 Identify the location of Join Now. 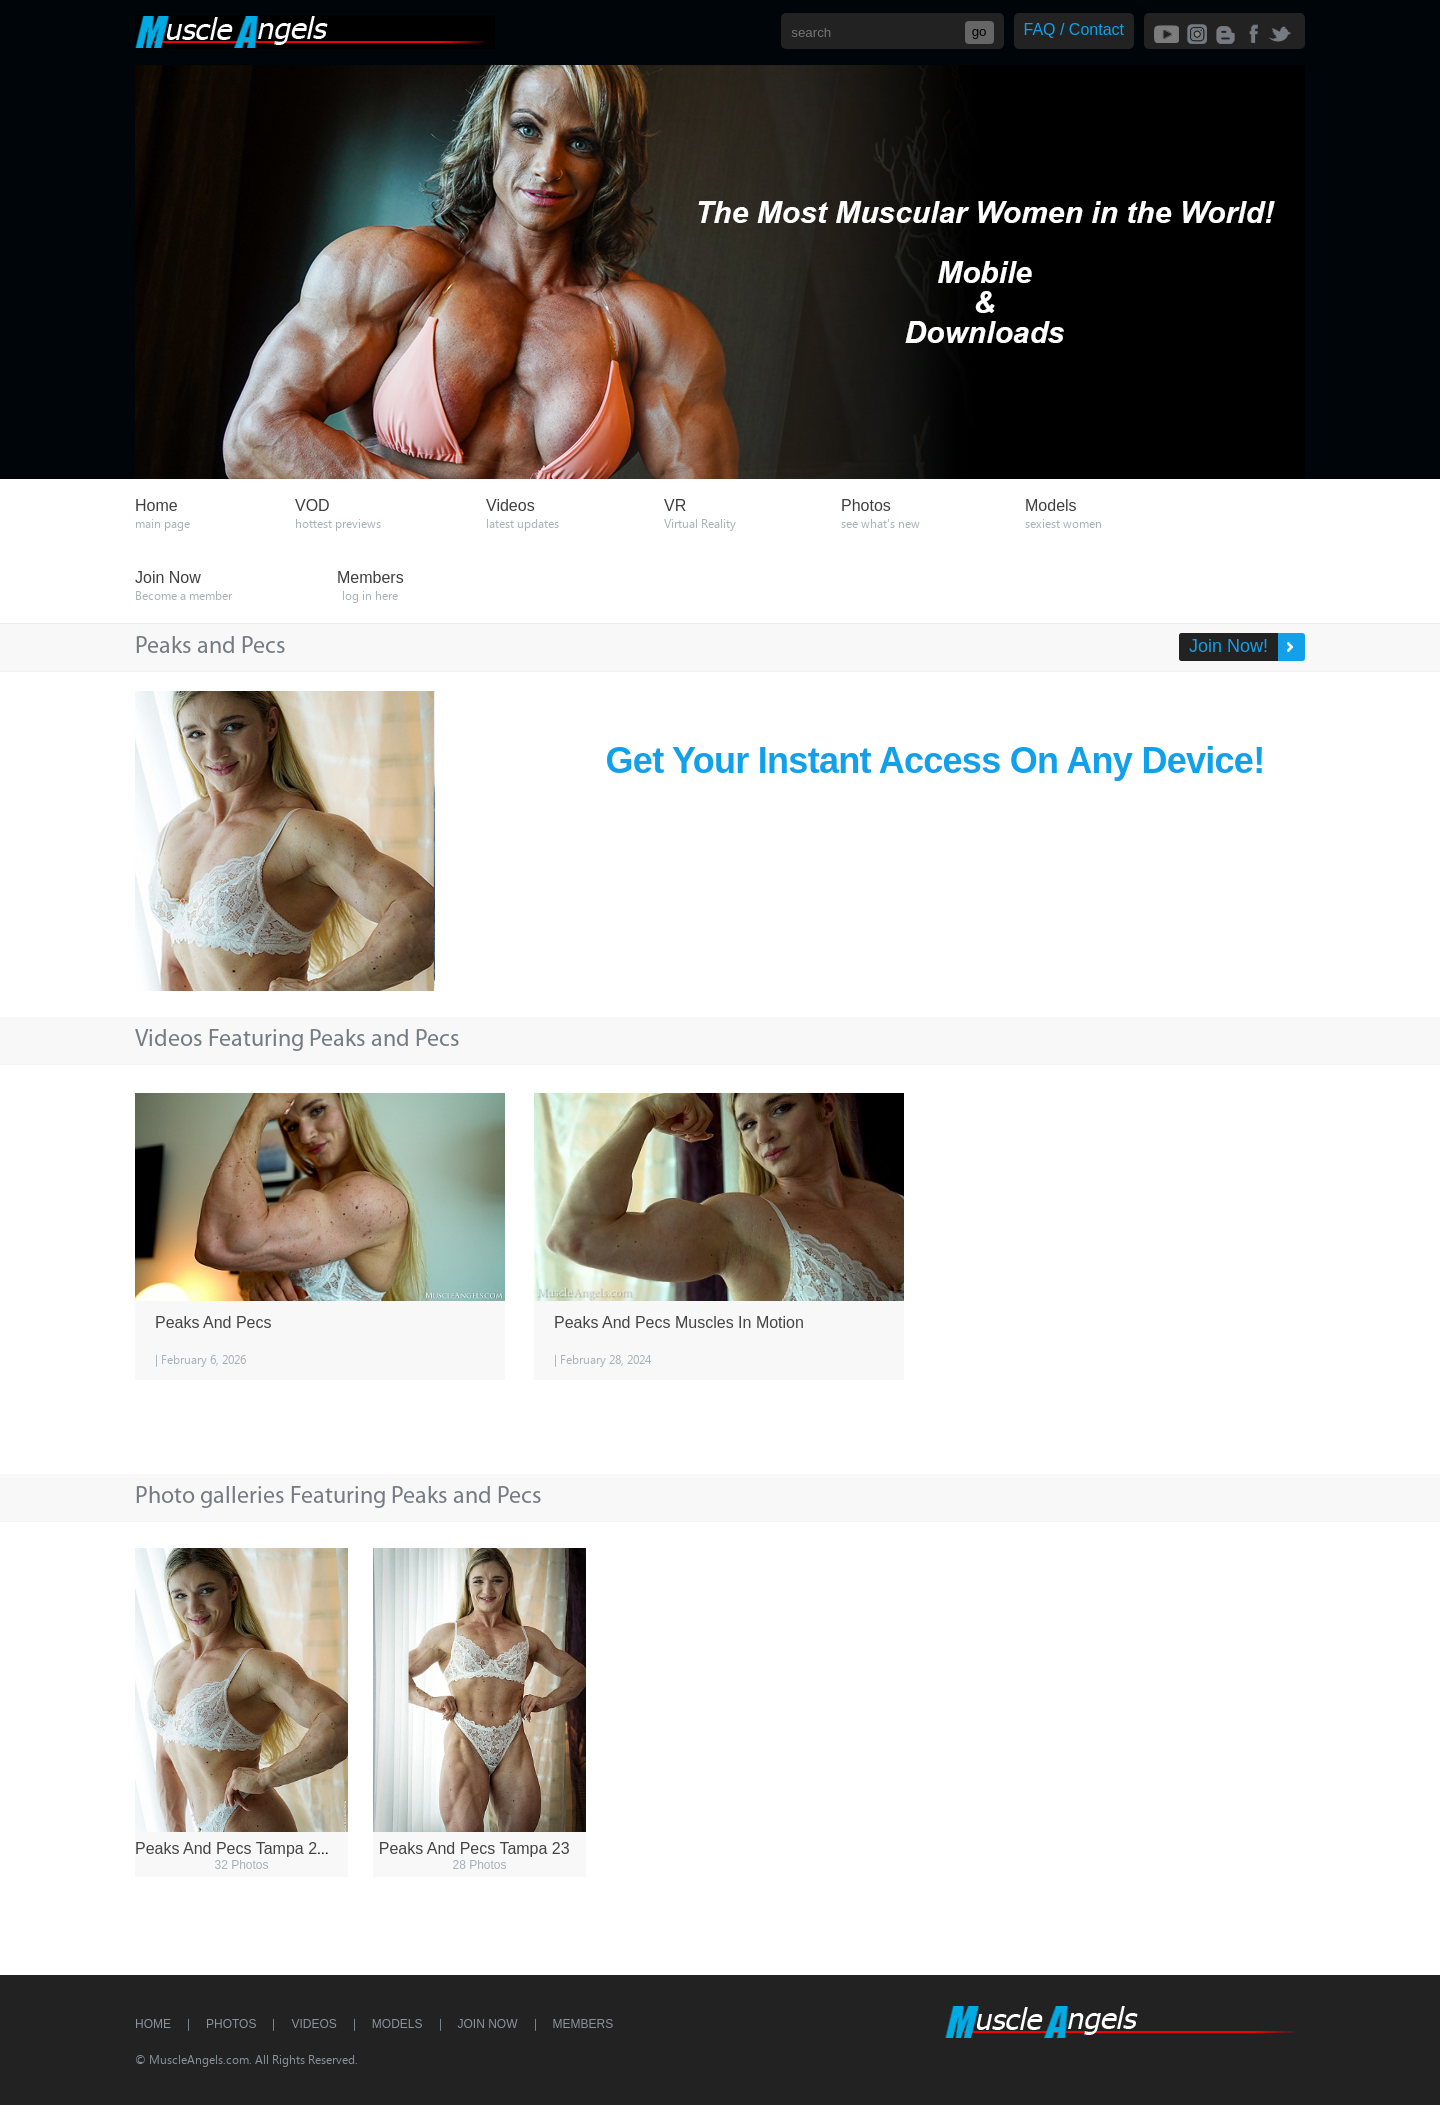
(488, 2024).